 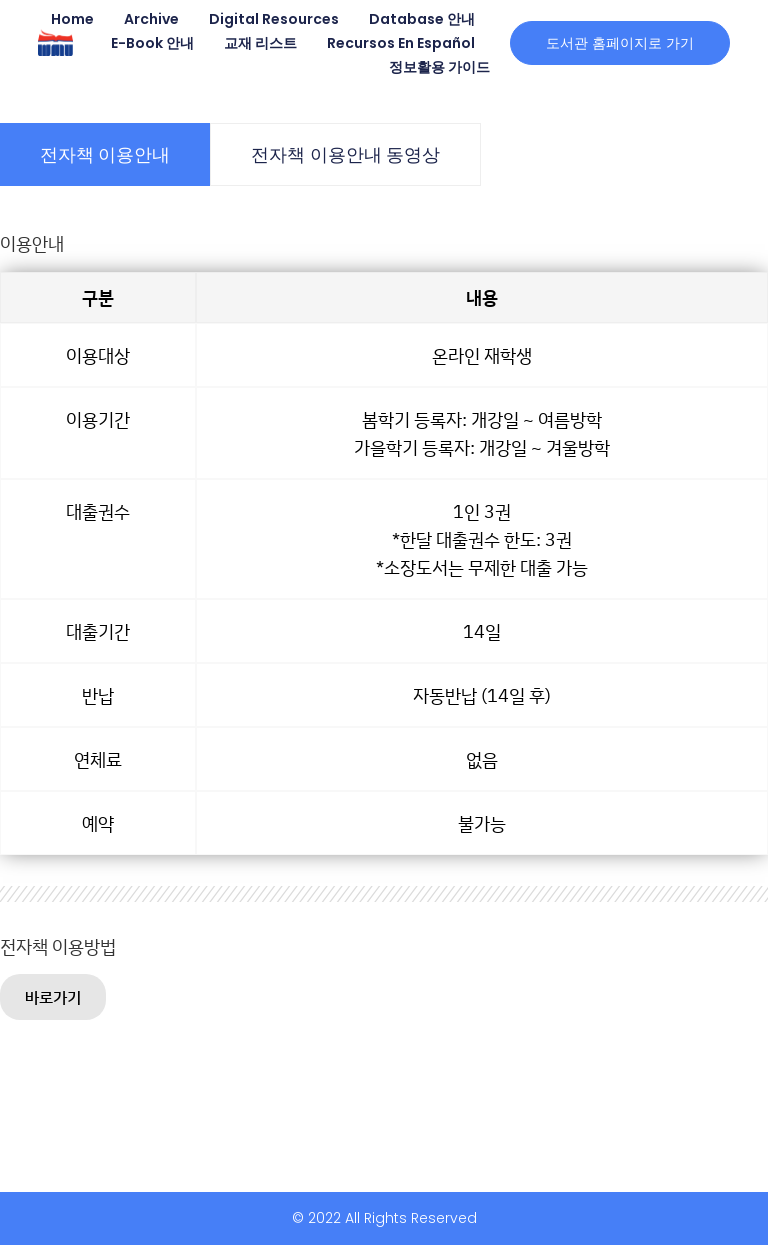 What do you see at coordinates (422, 19) in the screenshot?
I see `Database 안내` at bounding box center [422, 19].